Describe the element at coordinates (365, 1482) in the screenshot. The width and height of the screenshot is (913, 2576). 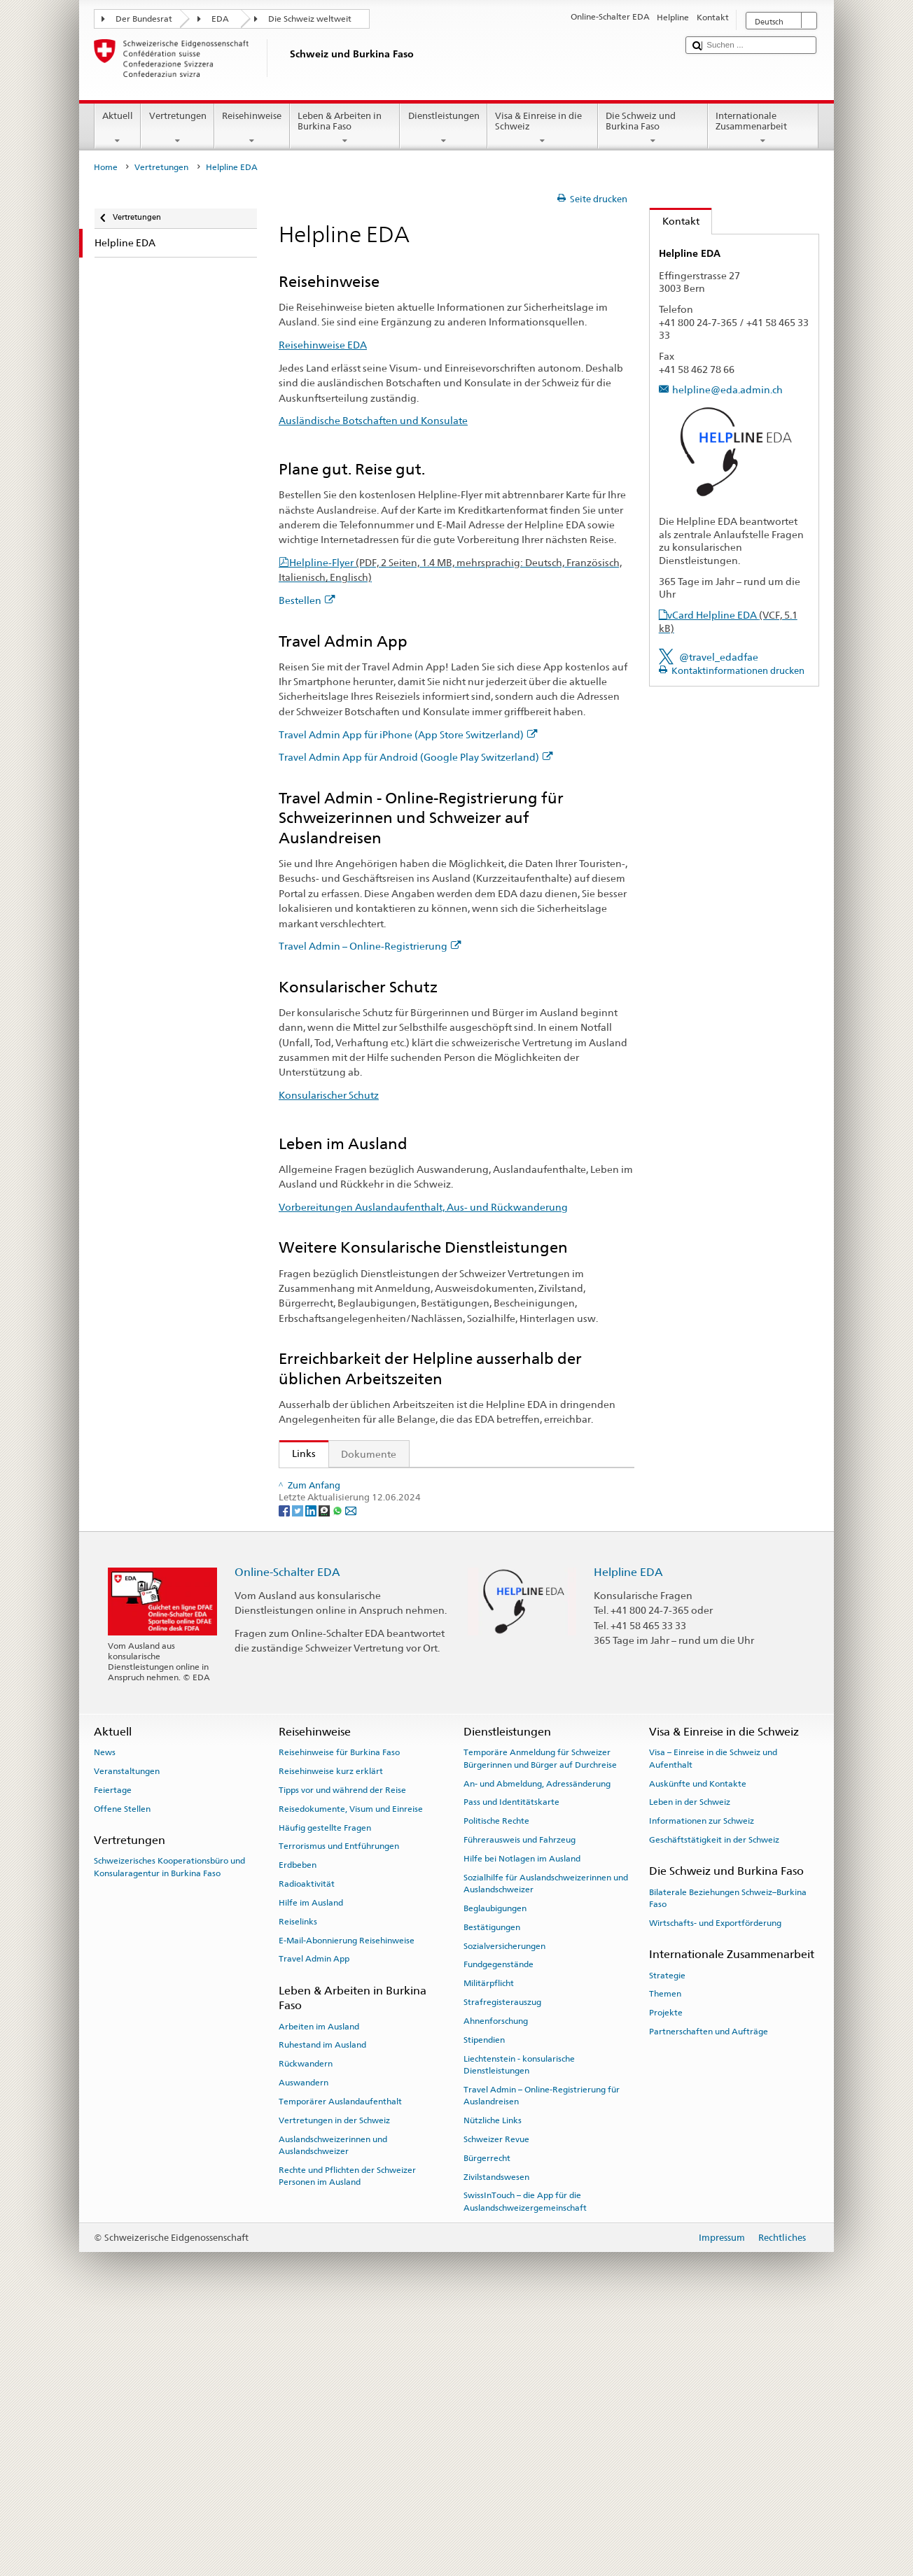
I see `Staatssekretariat für Migration` at that location.